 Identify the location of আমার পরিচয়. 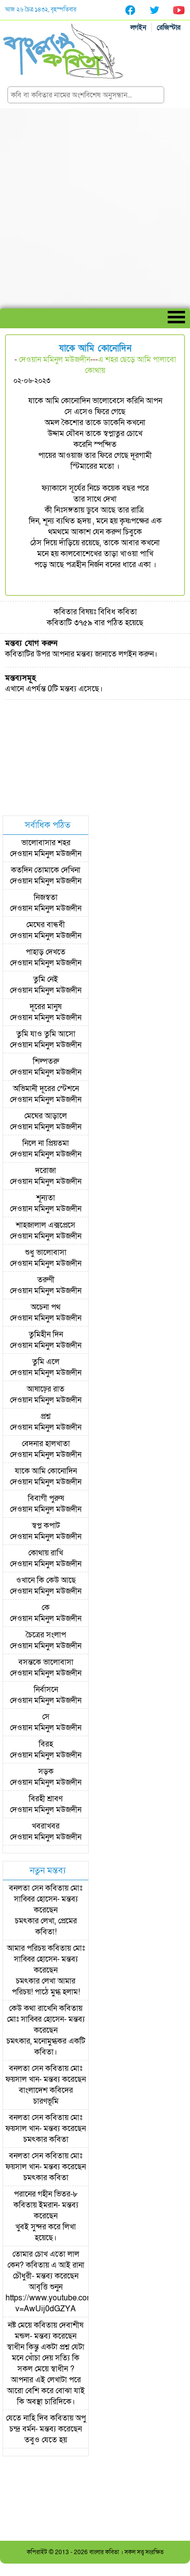
(26, 1948).